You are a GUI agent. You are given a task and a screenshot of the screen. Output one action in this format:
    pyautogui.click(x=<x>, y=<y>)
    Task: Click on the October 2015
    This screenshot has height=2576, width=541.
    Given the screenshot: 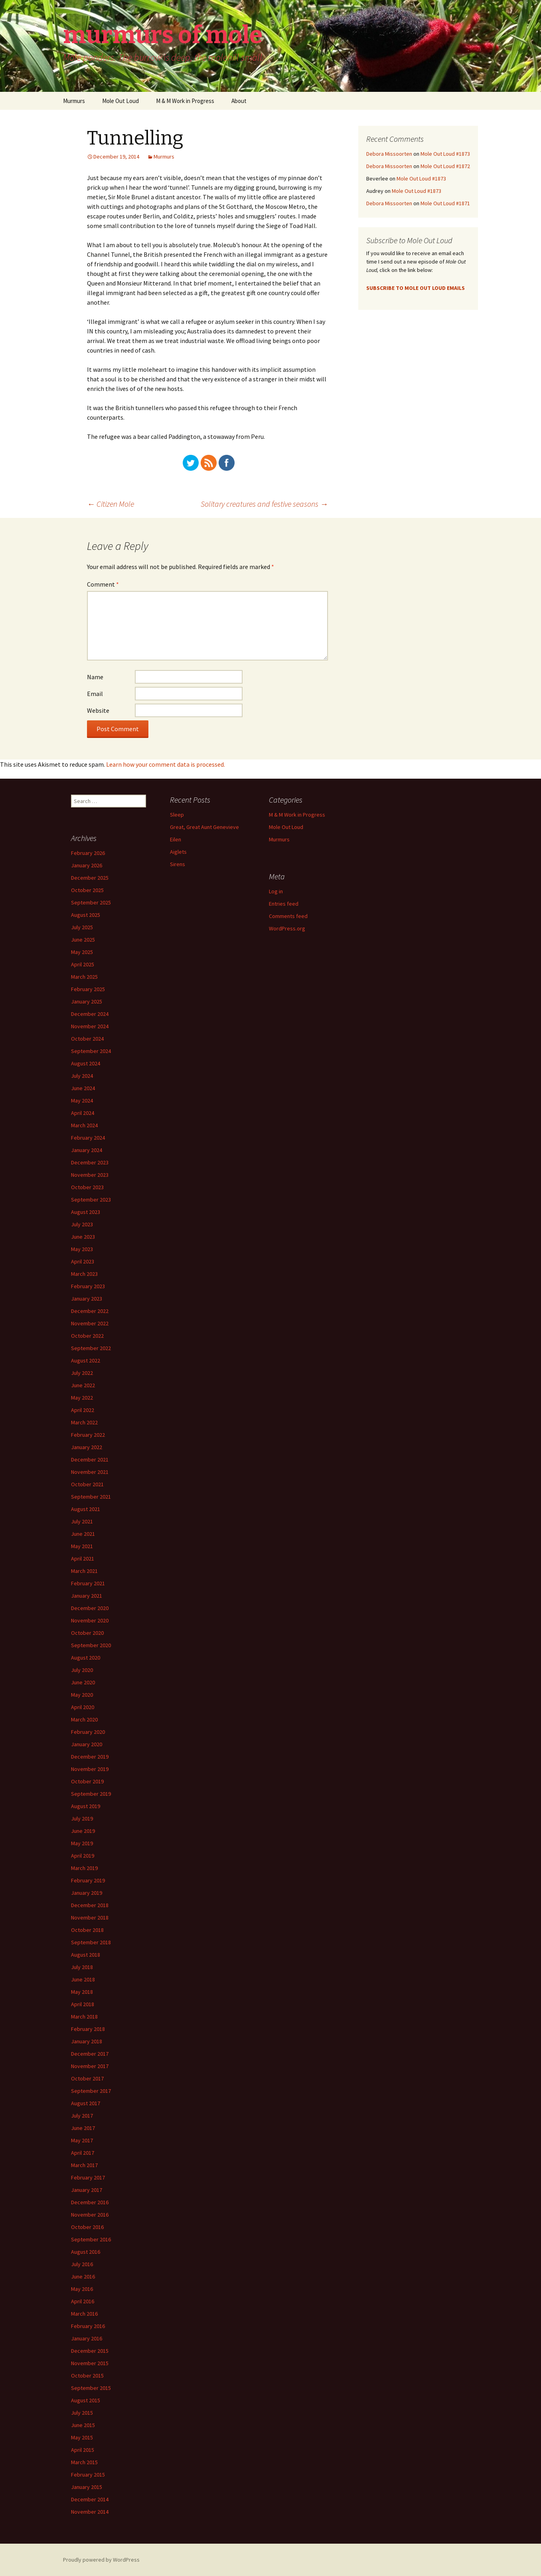 What is the action you would take?
    pyautogui.click(x=87, y=2375)
    